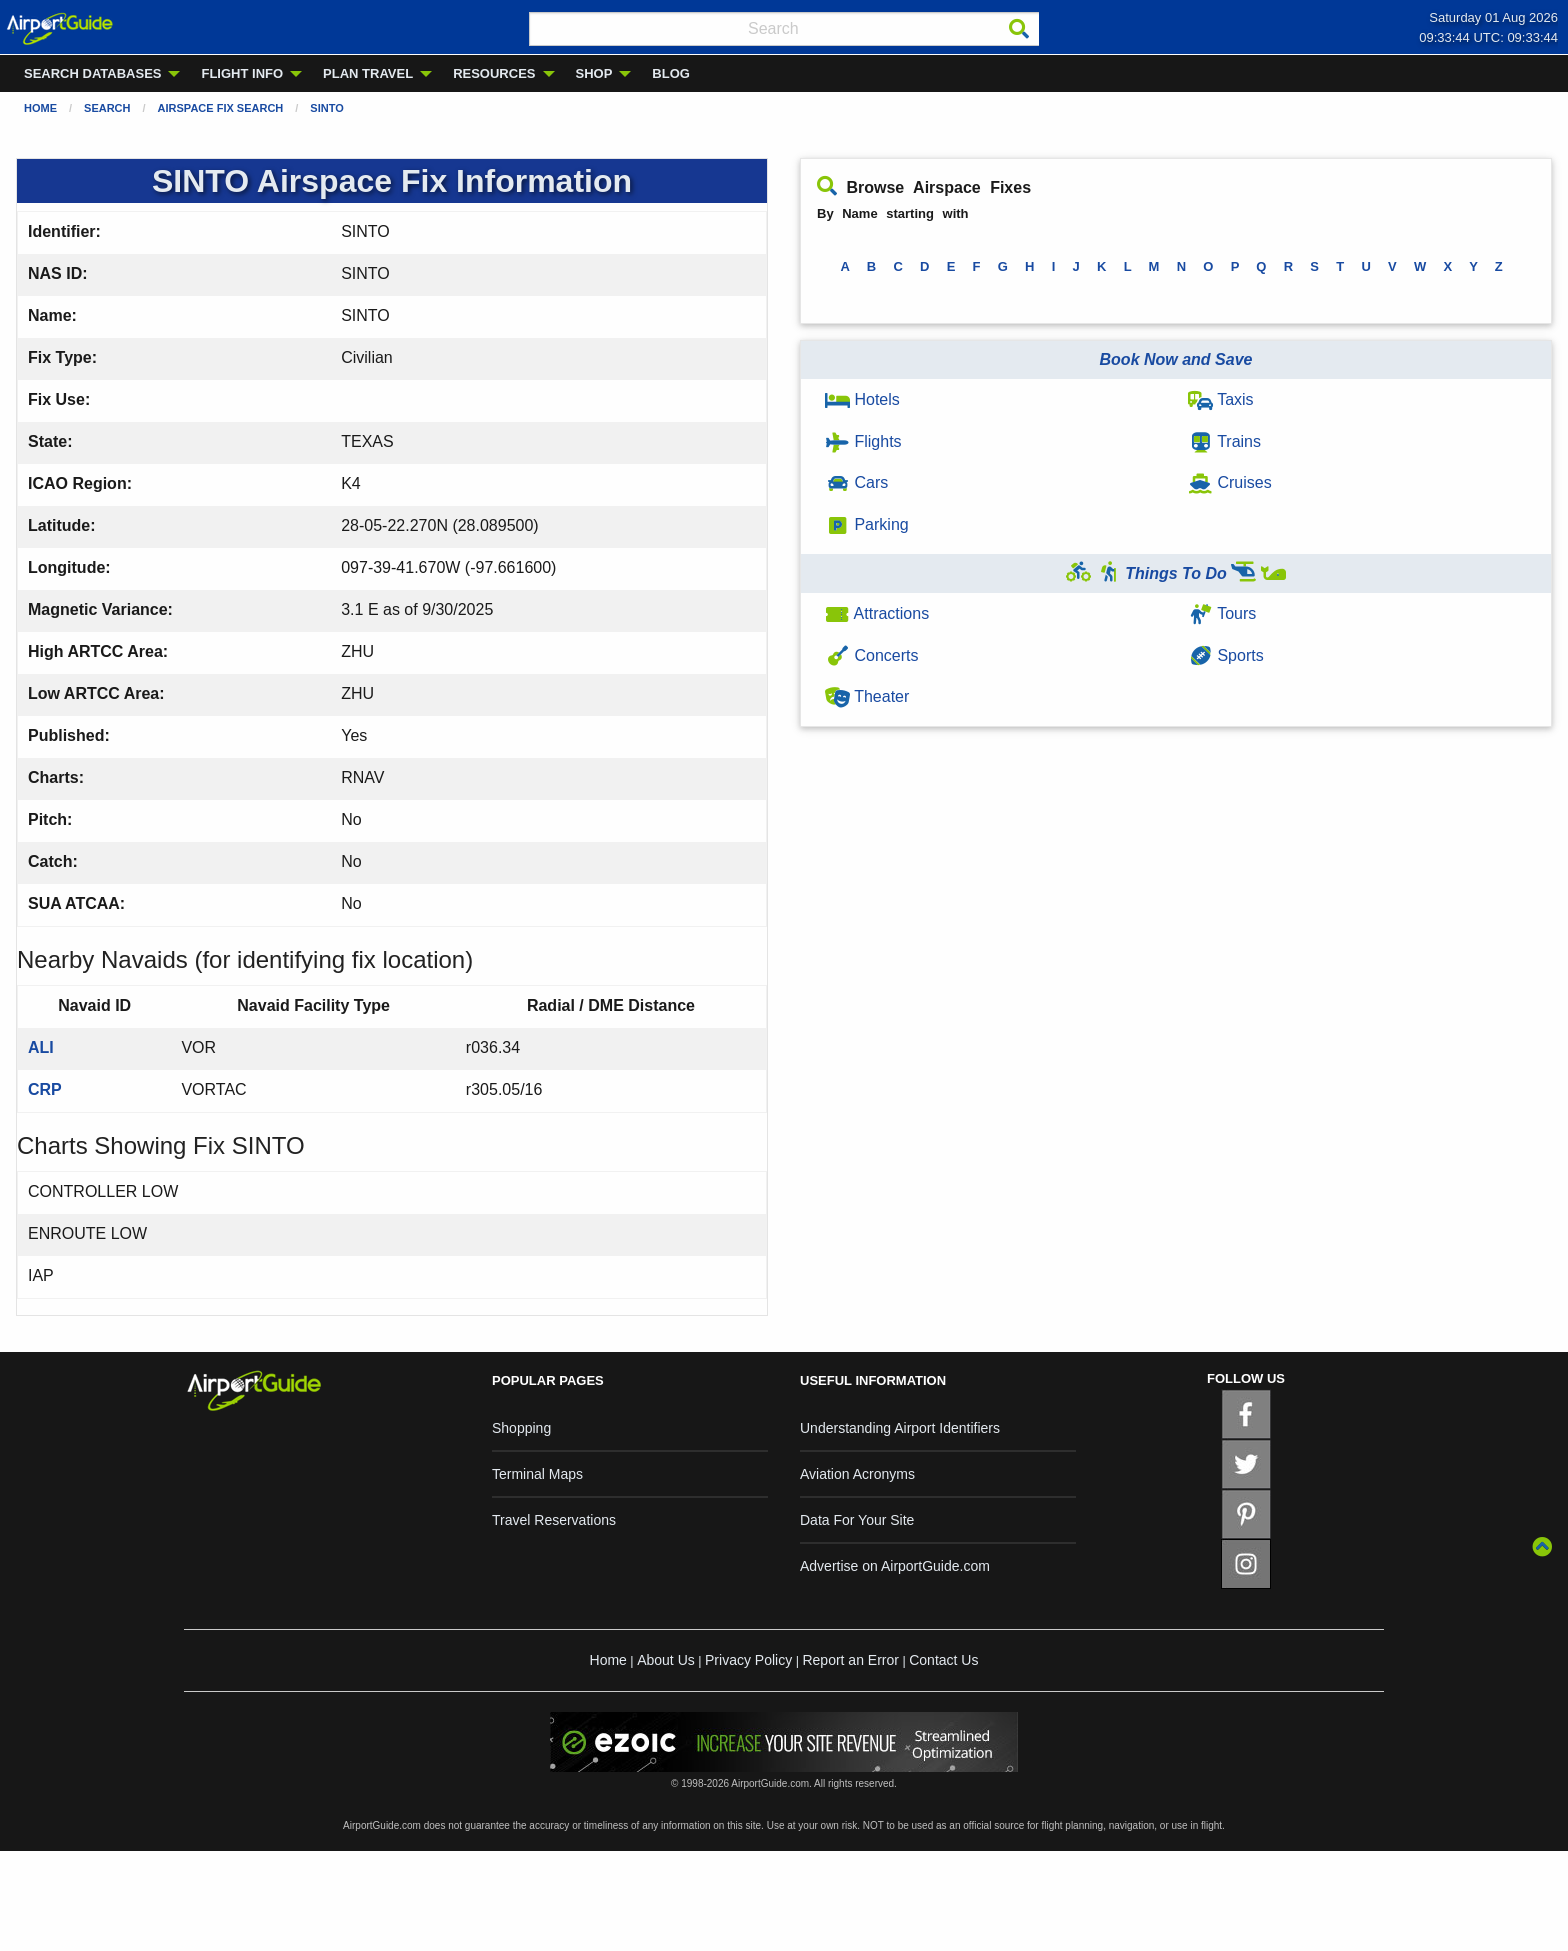 Image resolution: width=1568 pixels, height=1951 pixels. I want to click on CRP, so click(45, 1089).